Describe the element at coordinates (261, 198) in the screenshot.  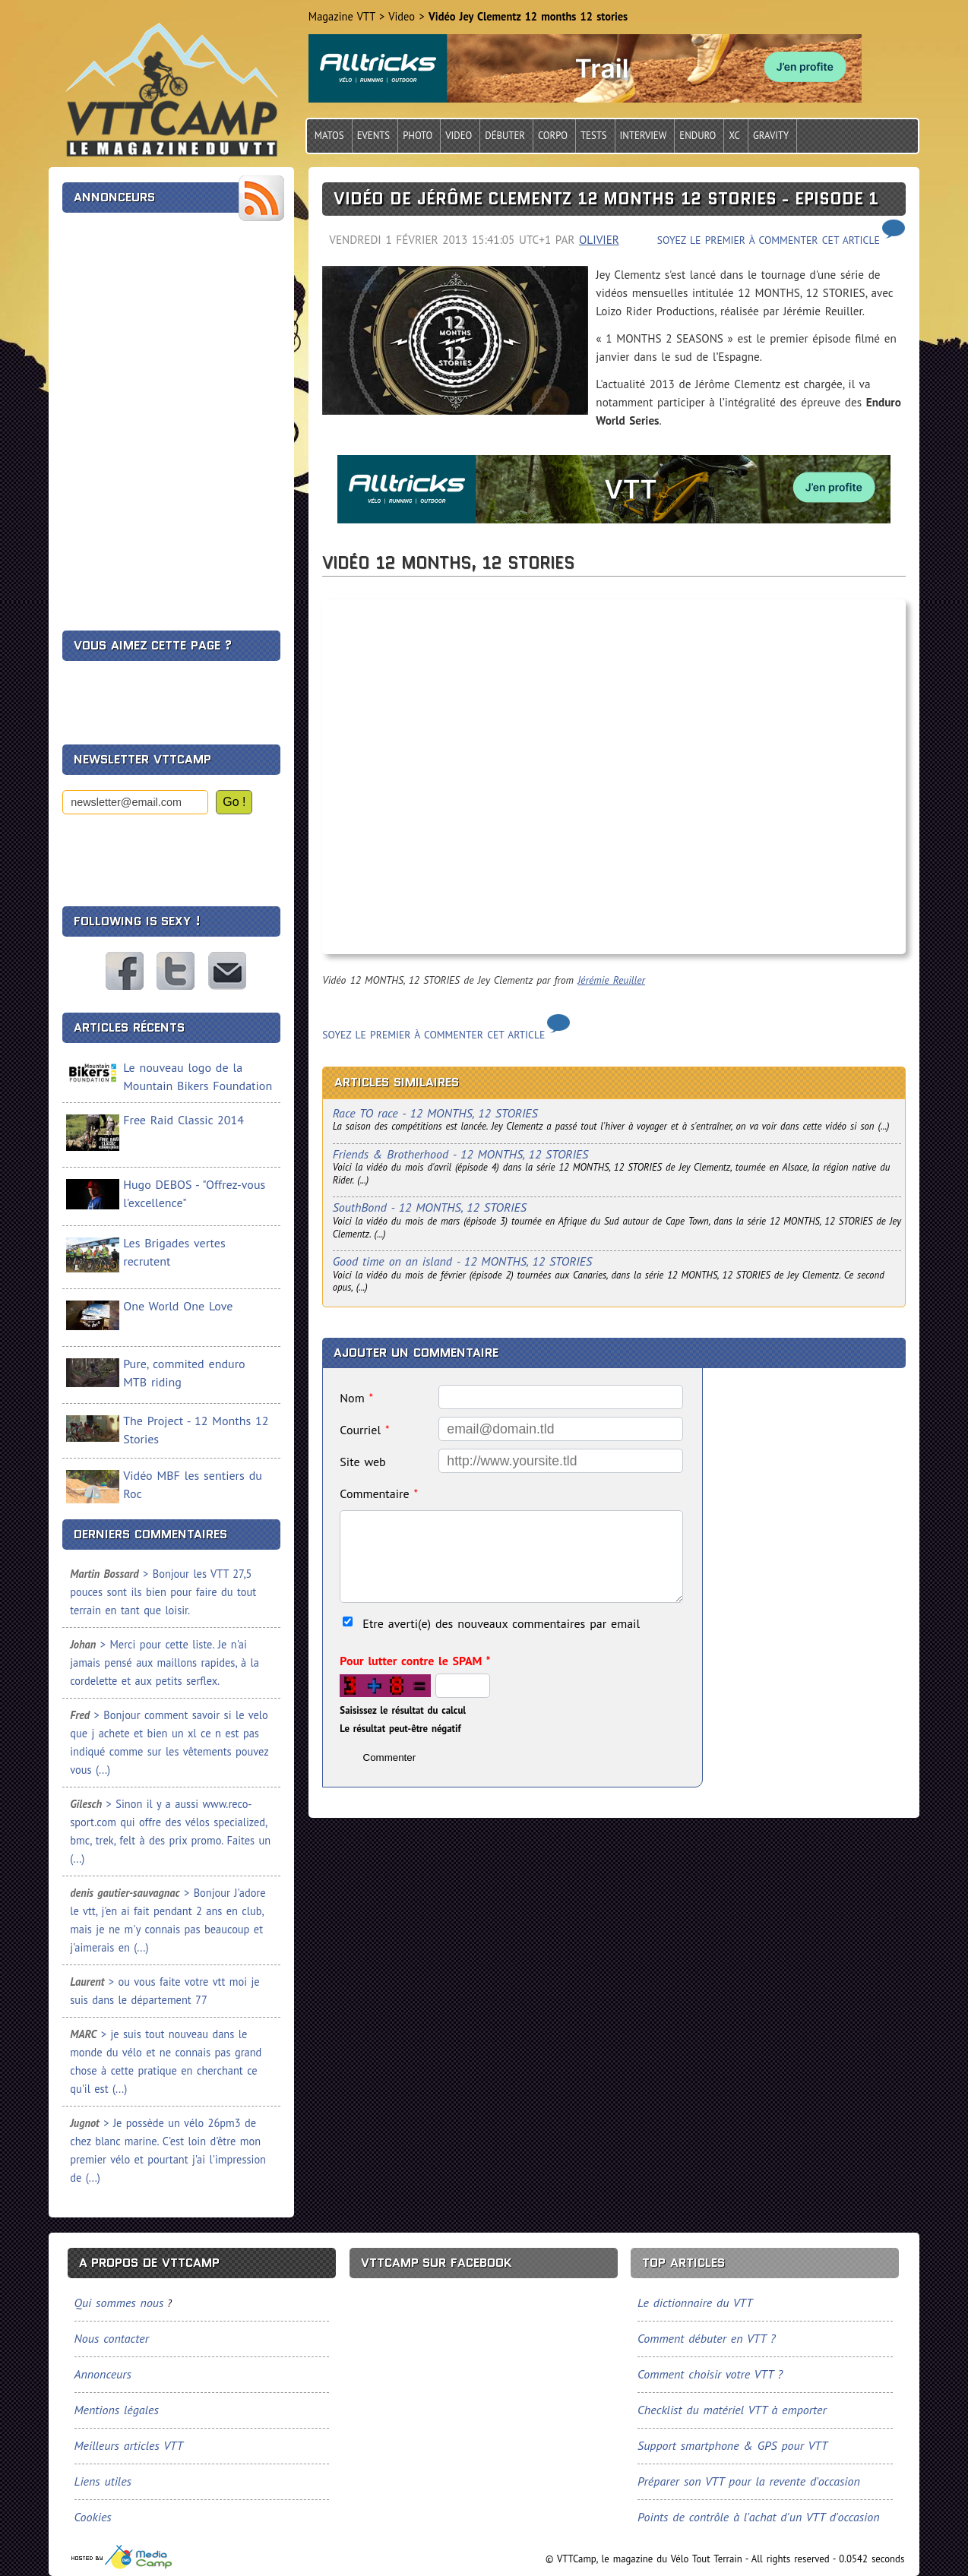
I see `Flux RSS` at that location.